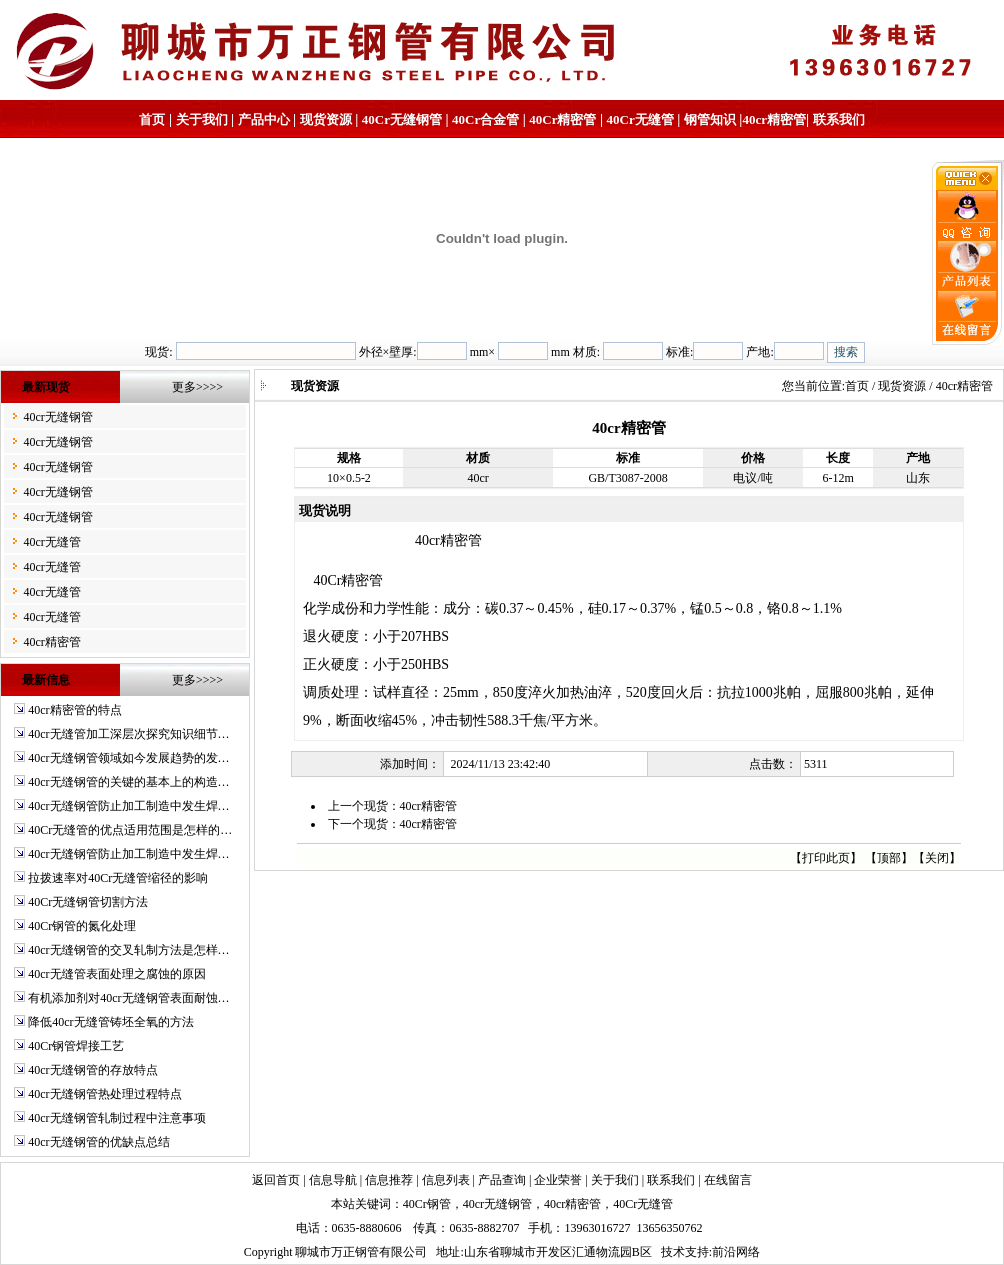 The height and width of the screenshot is (1265, 1004). I want to click on 40cr无缝钢管防止加工制造中发生焊…, so click(128, 806).